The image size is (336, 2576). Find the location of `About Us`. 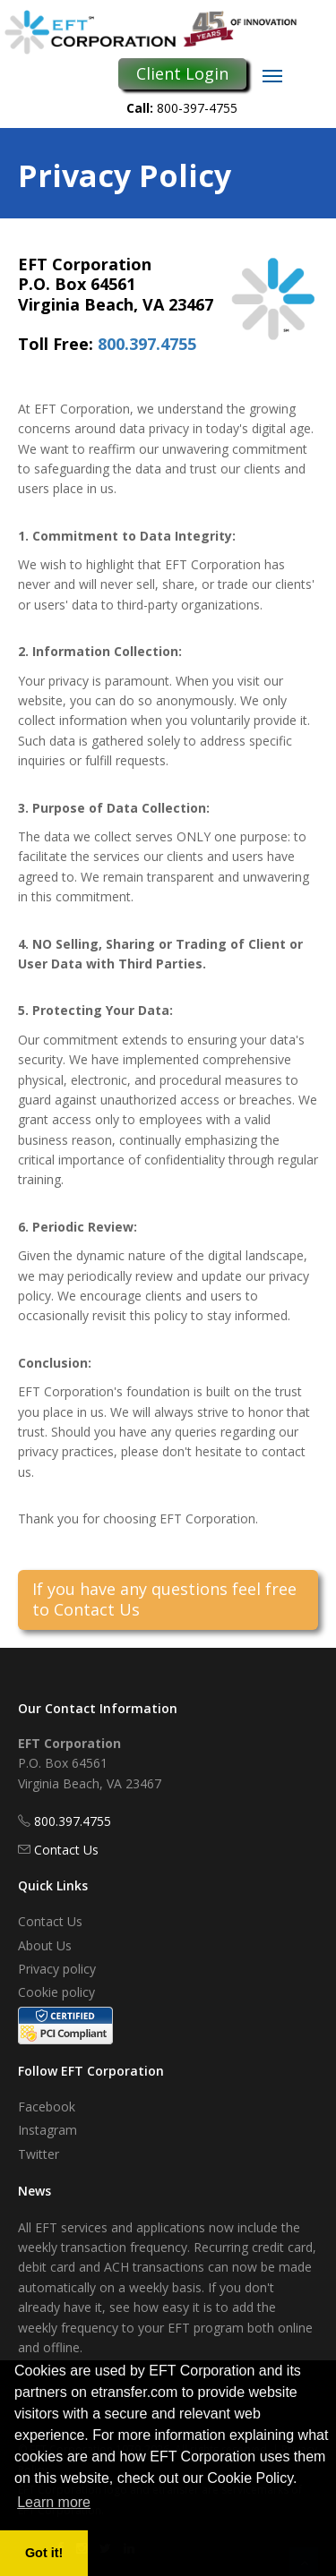

About Us is located at coordinates (45, 1945).